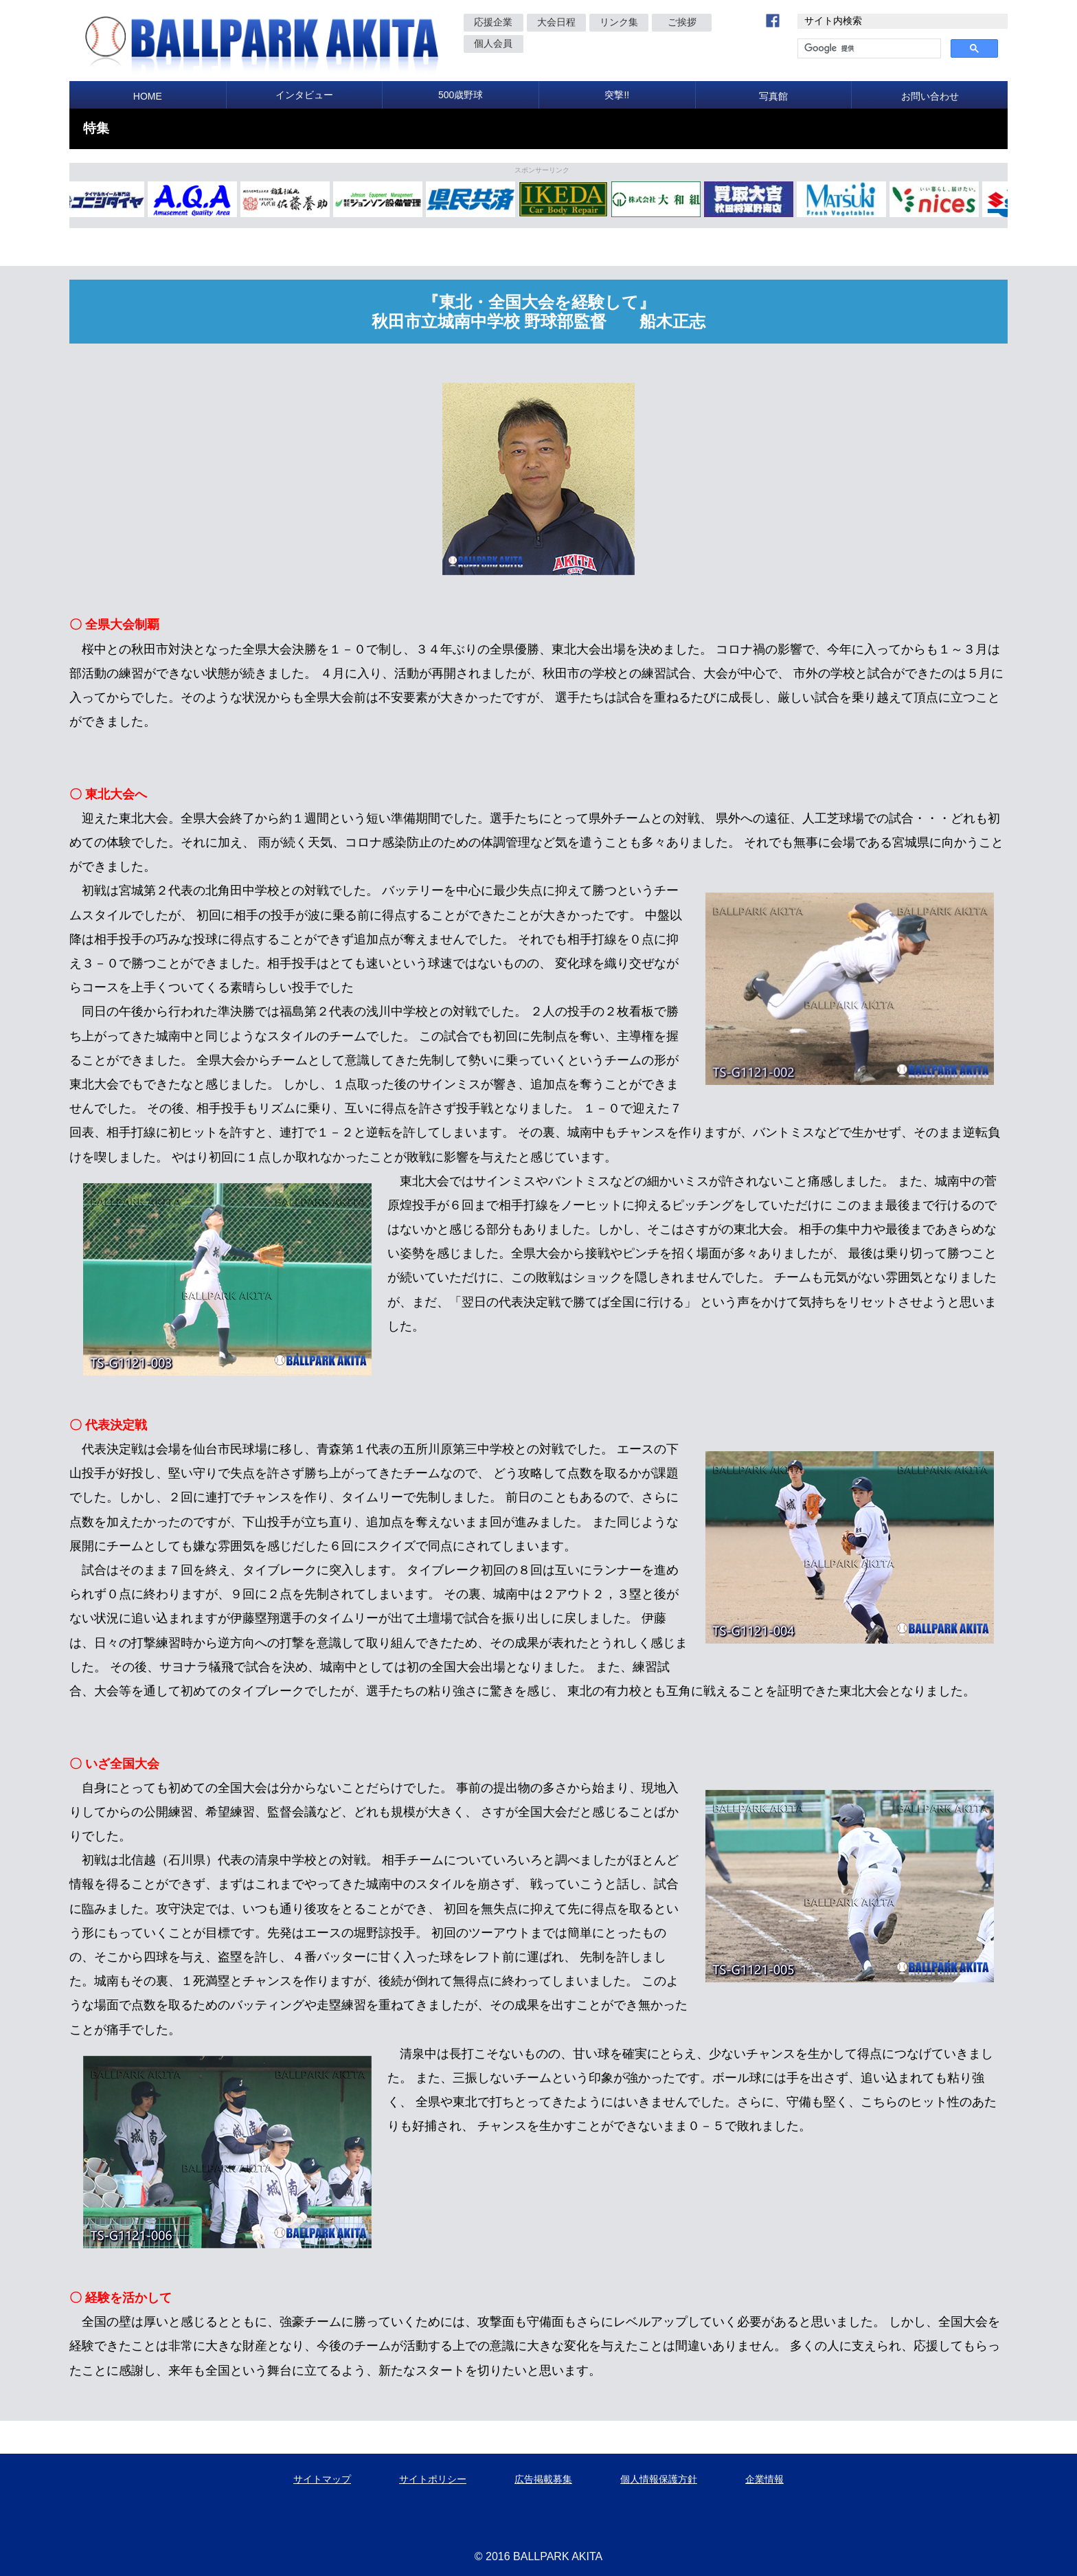  What do you see at coordinates (147, 96) in the screenshot?
I see `HOME` at bounding box center [147, 96].